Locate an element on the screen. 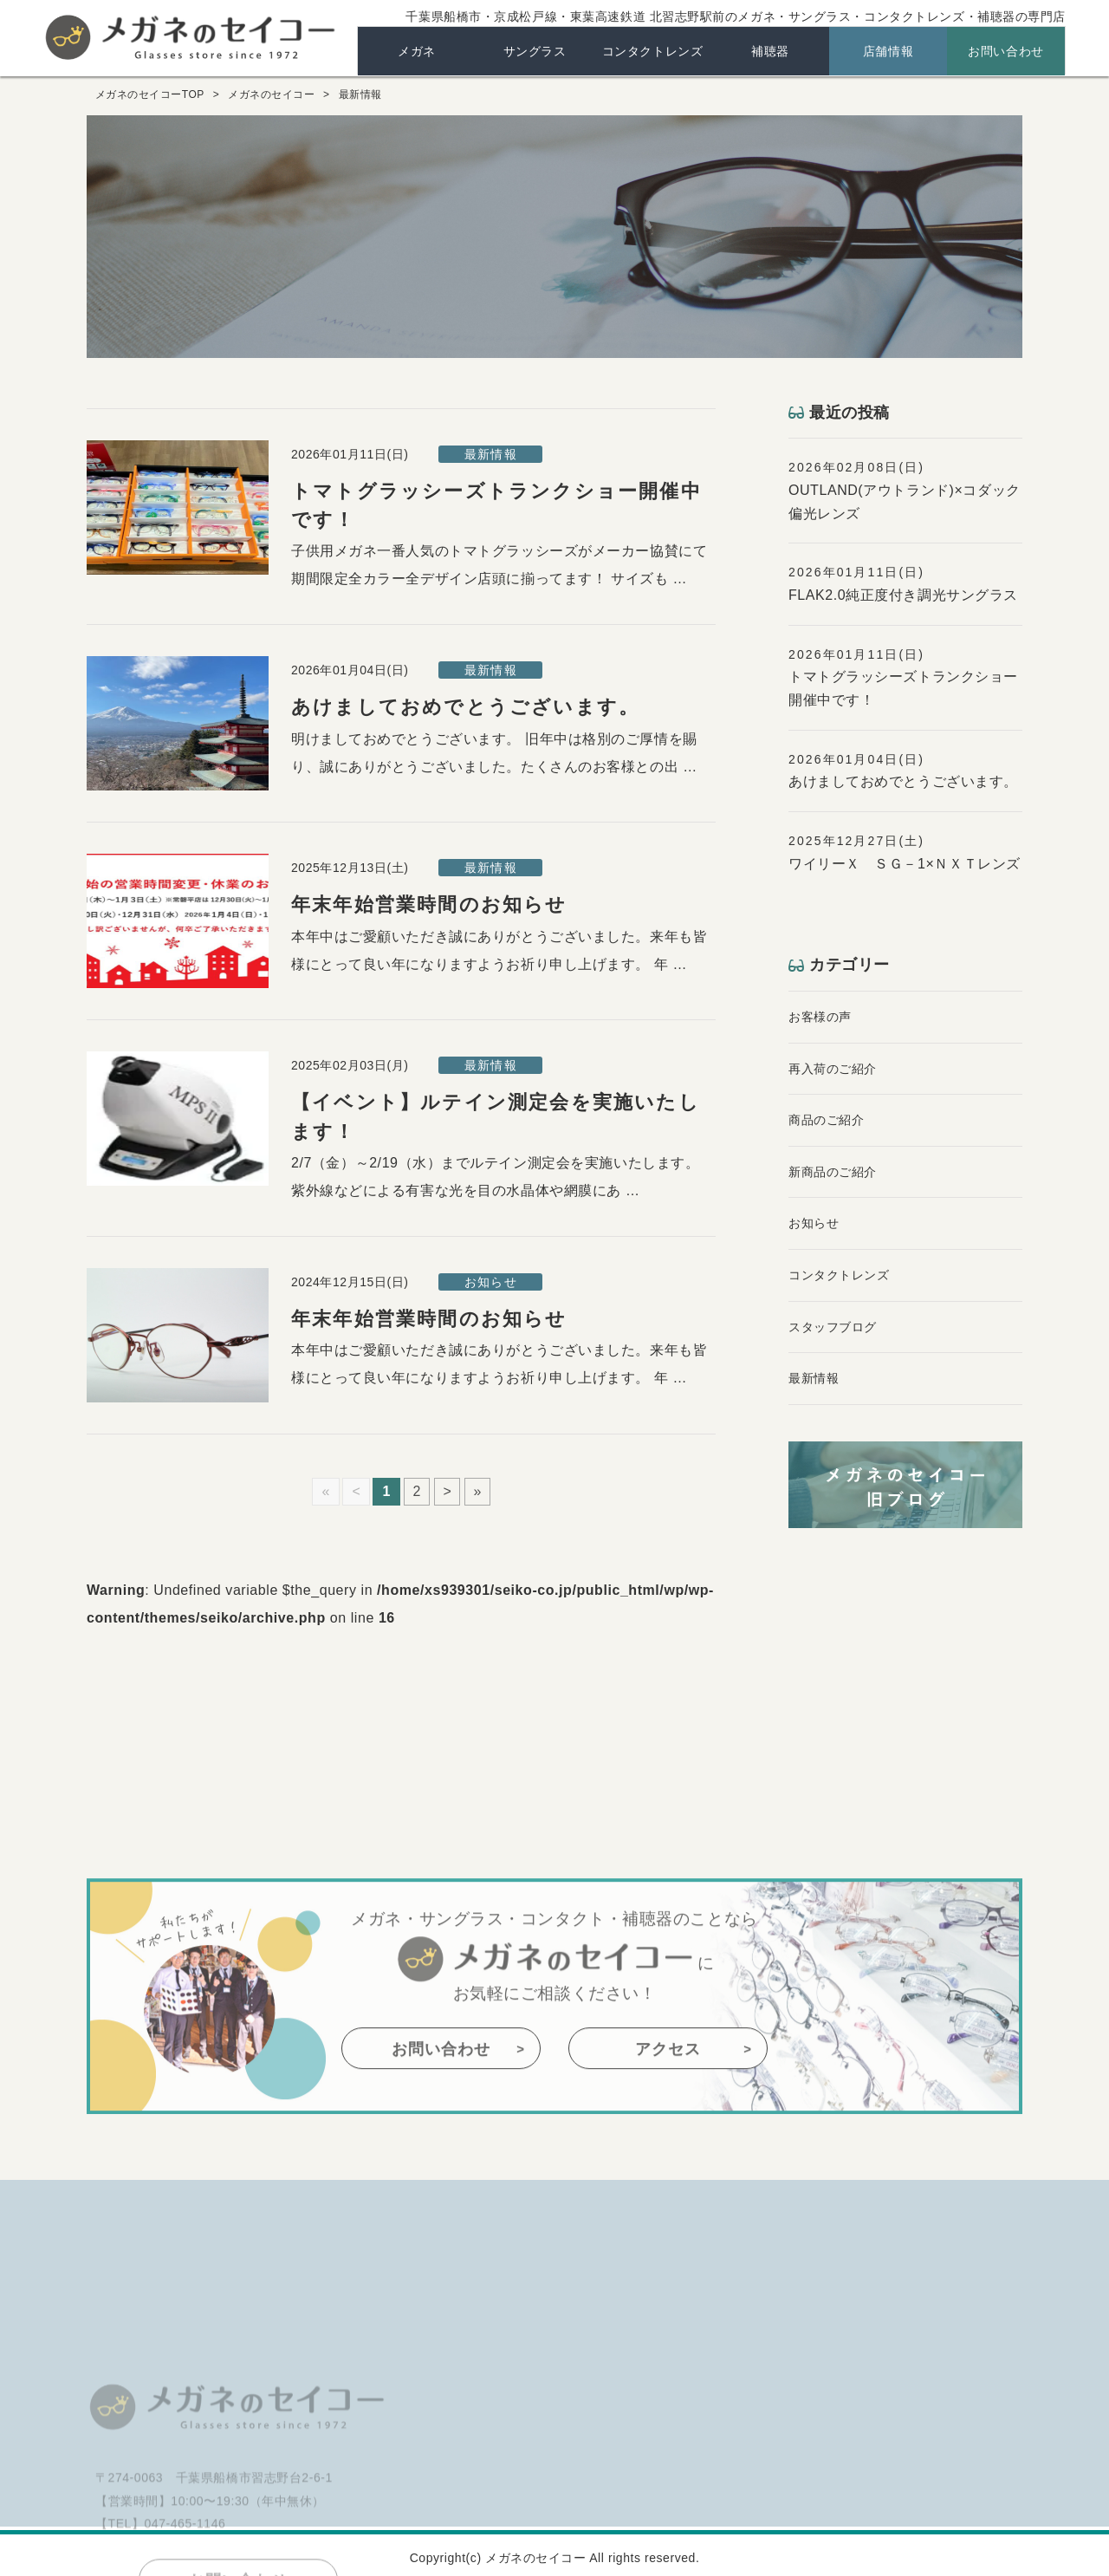 This screenshot has height=2576, width=1109. 商品のご紹介 is located at coordinates (826, 1120).